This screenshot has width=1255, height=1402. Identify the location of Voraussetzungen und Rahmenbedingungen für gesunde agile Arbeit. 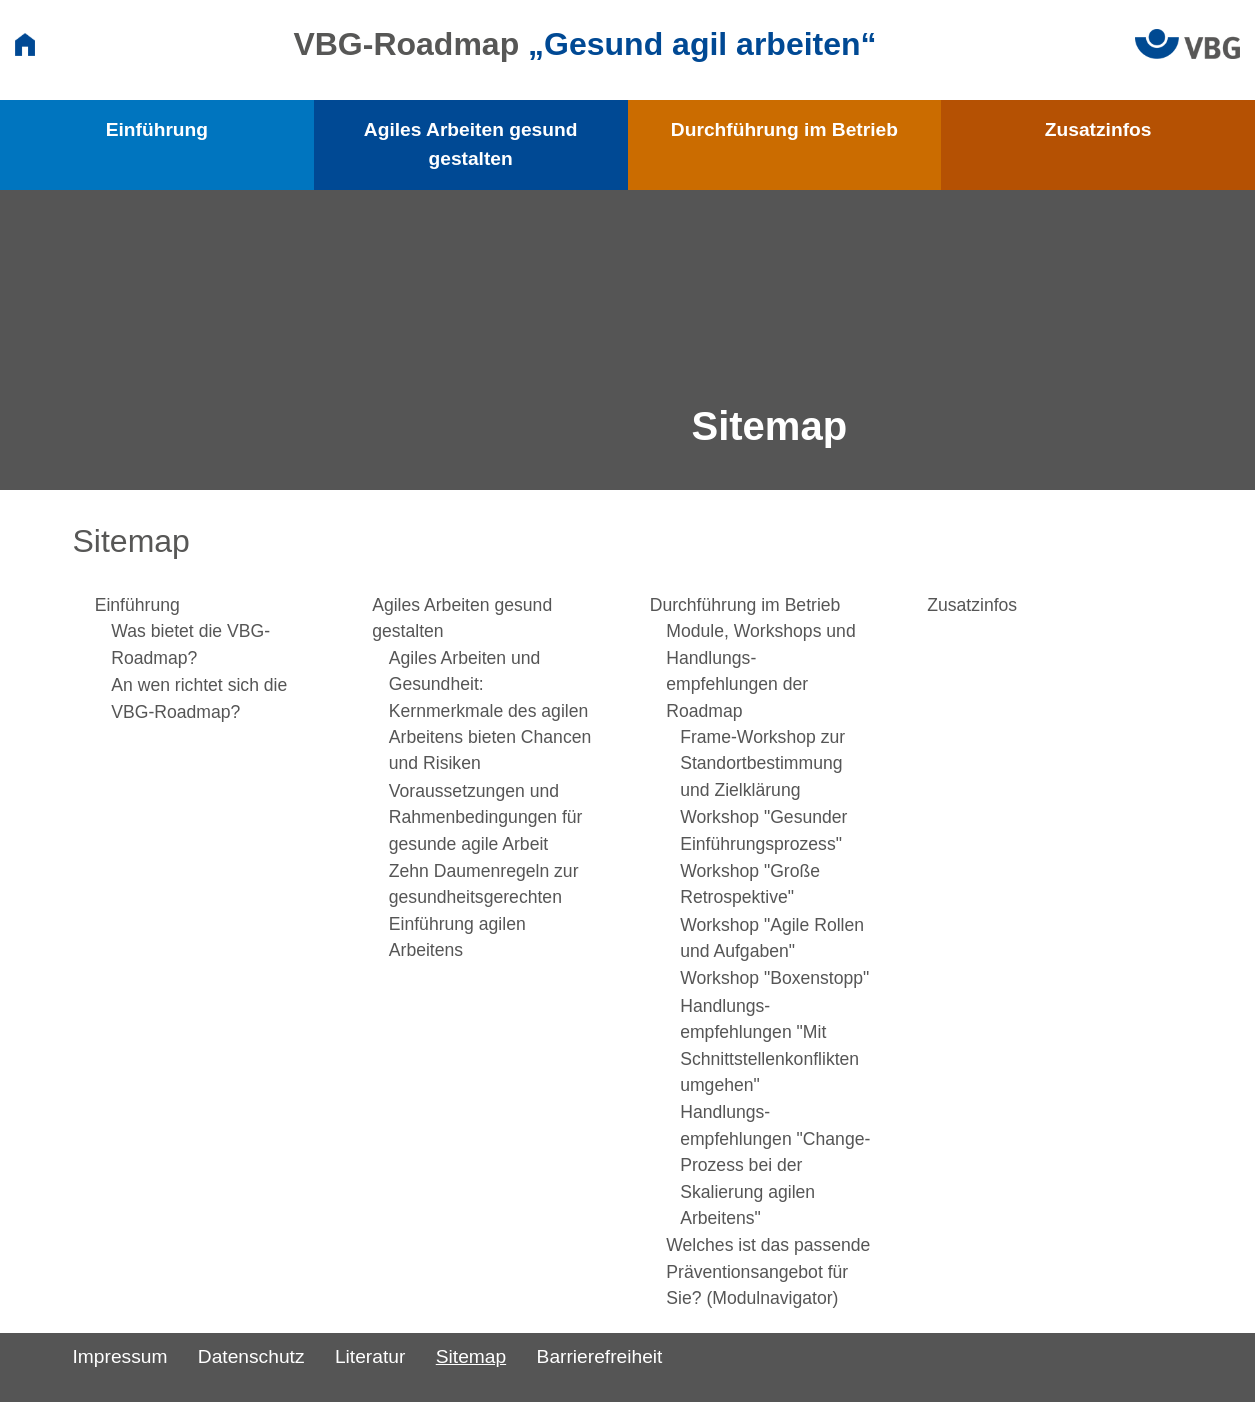
(486, 817).